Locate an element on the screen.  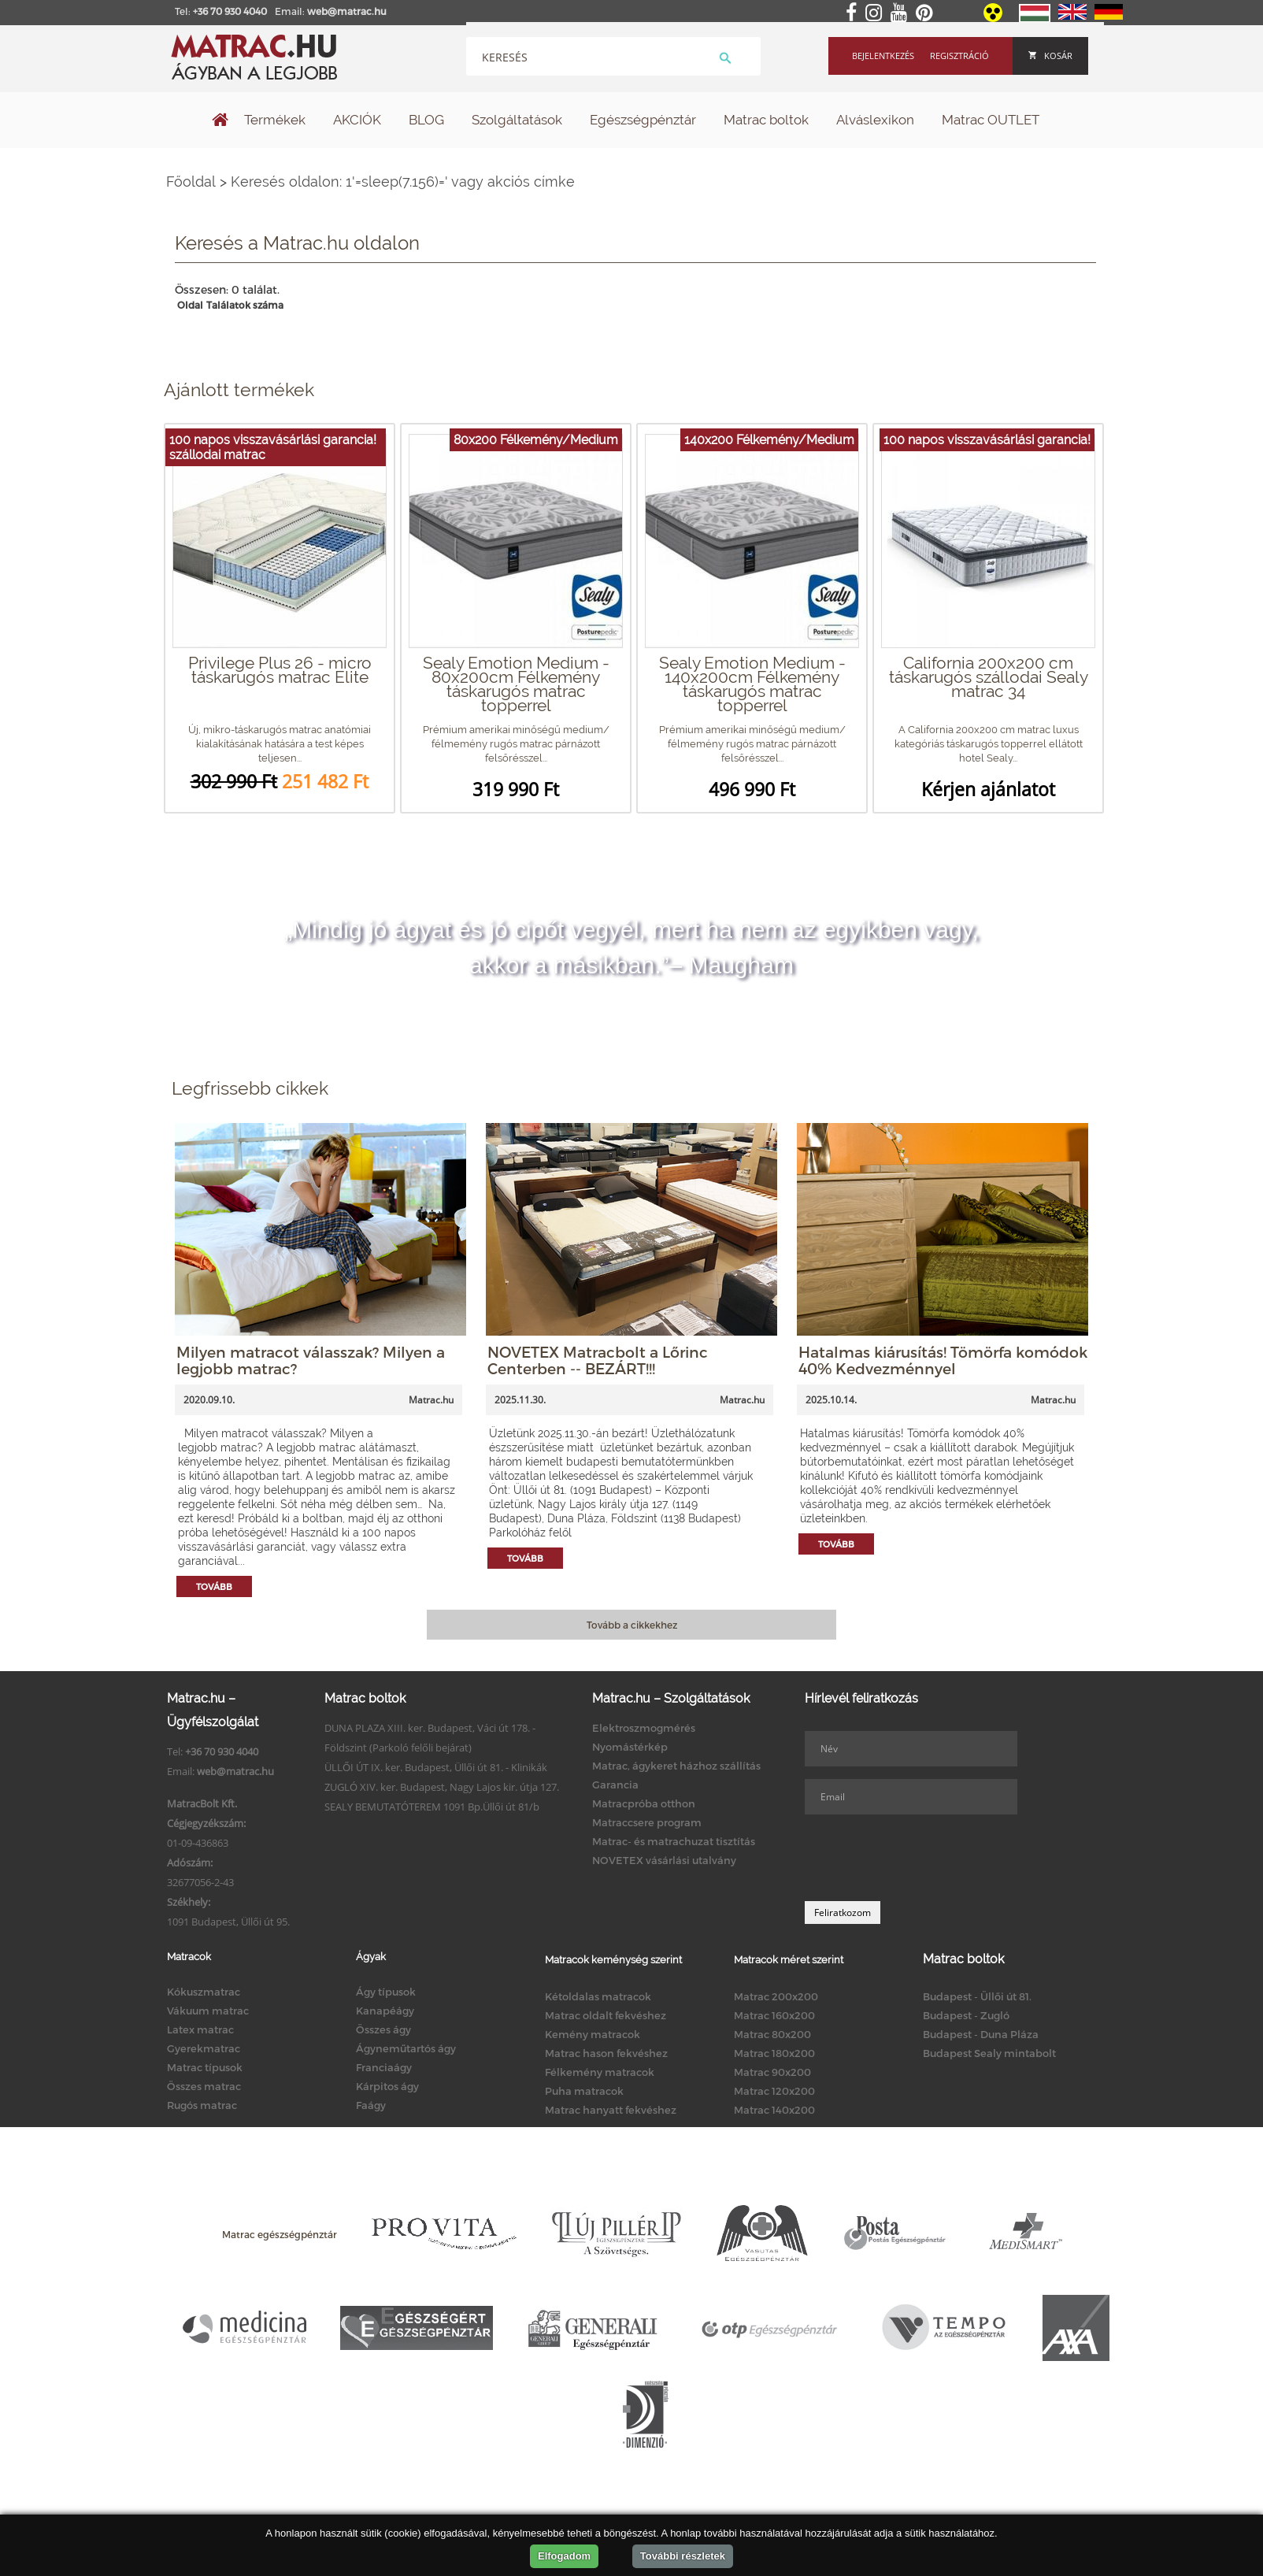
NOVETEX vásárlási utalvány is located at coordinates (664, 1860).